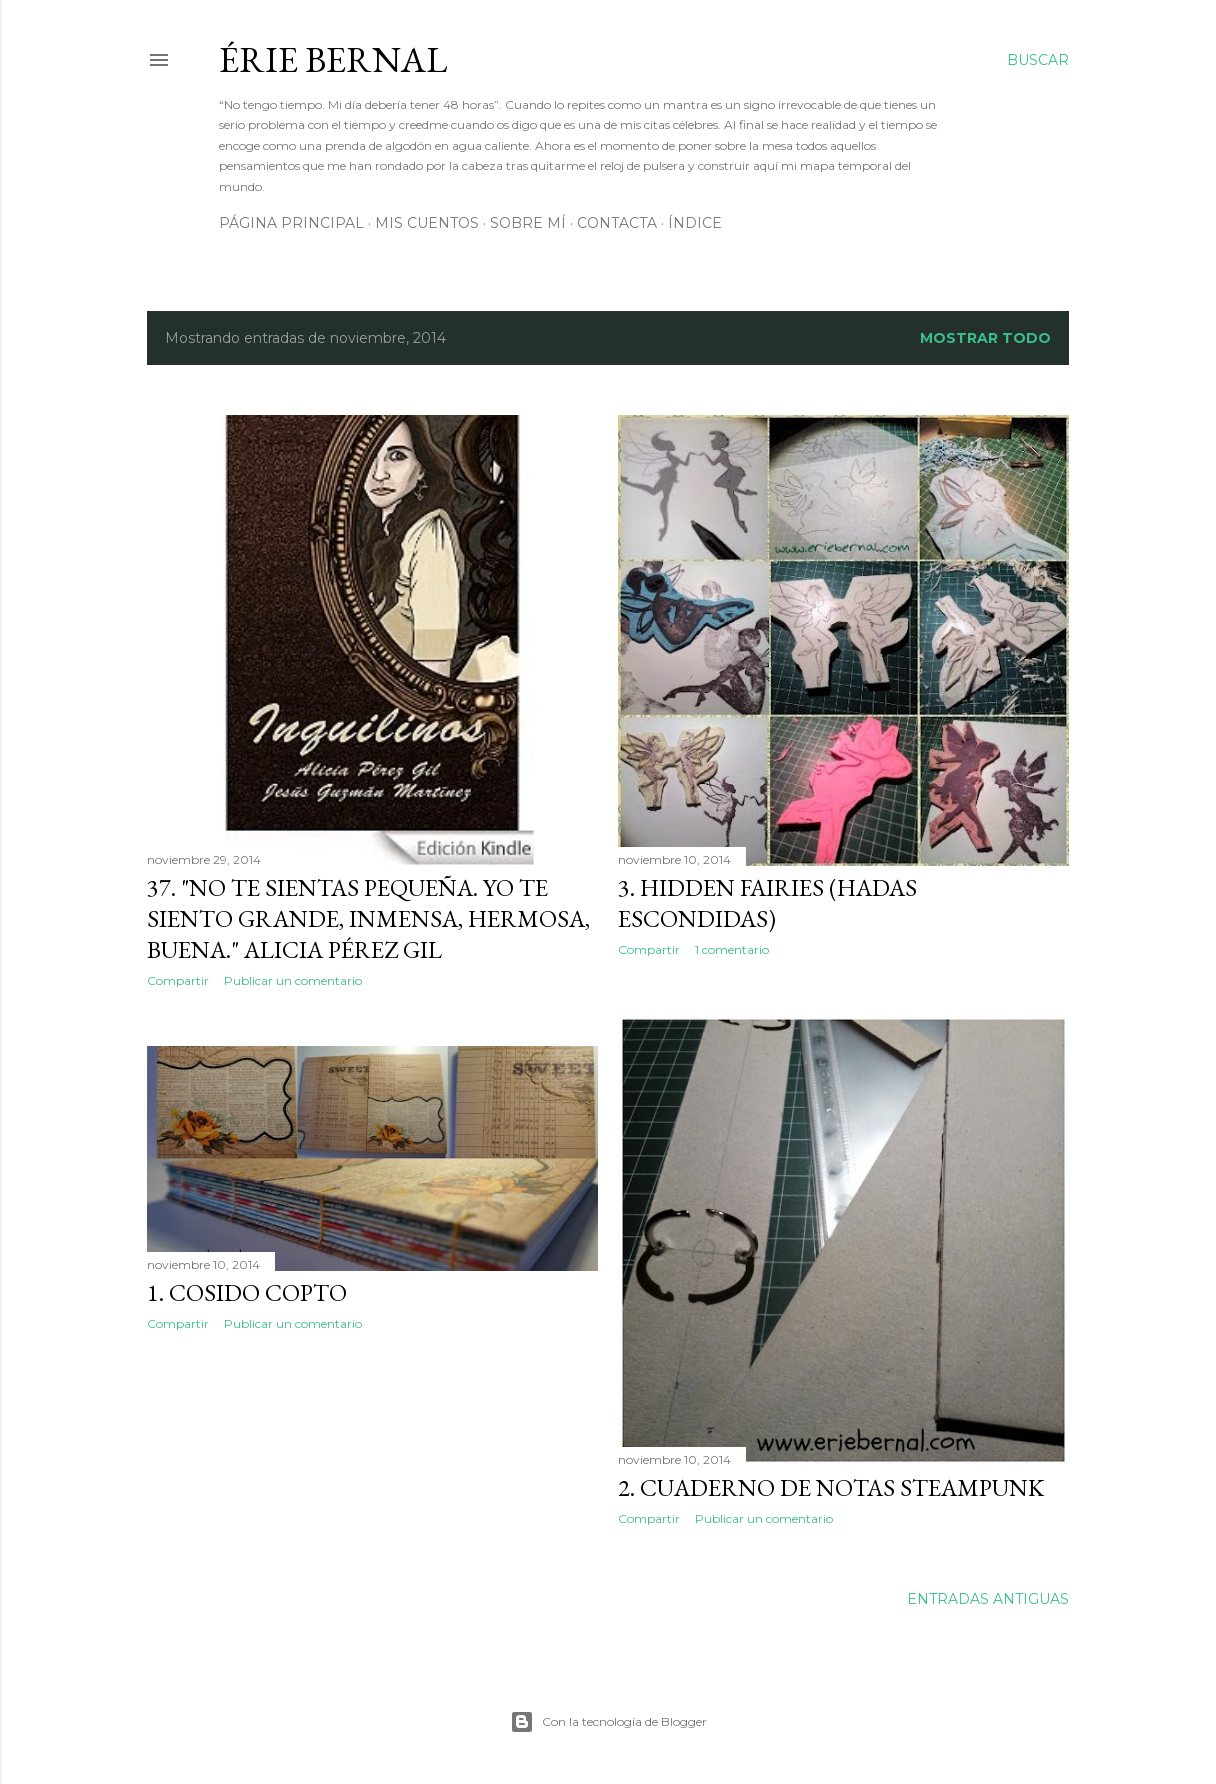  I want to click on Sobre mí, so click(528, 223).